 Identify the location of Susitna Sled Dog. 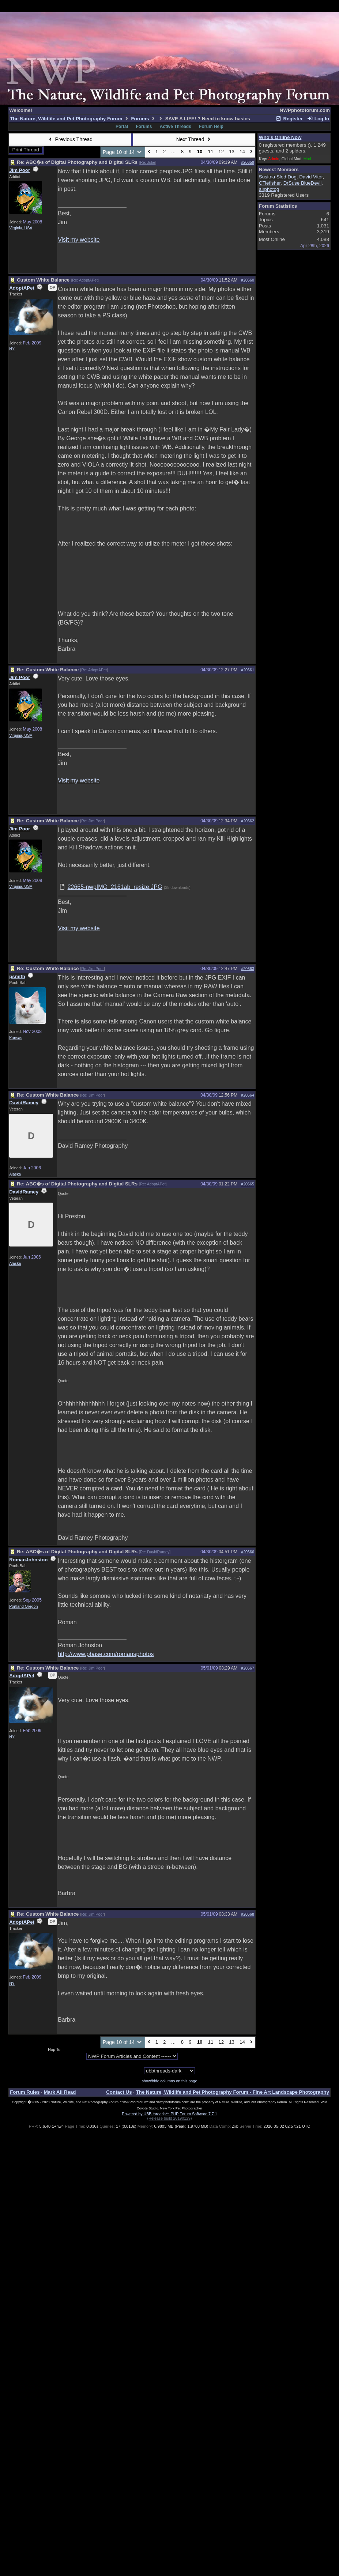
(278, 177).